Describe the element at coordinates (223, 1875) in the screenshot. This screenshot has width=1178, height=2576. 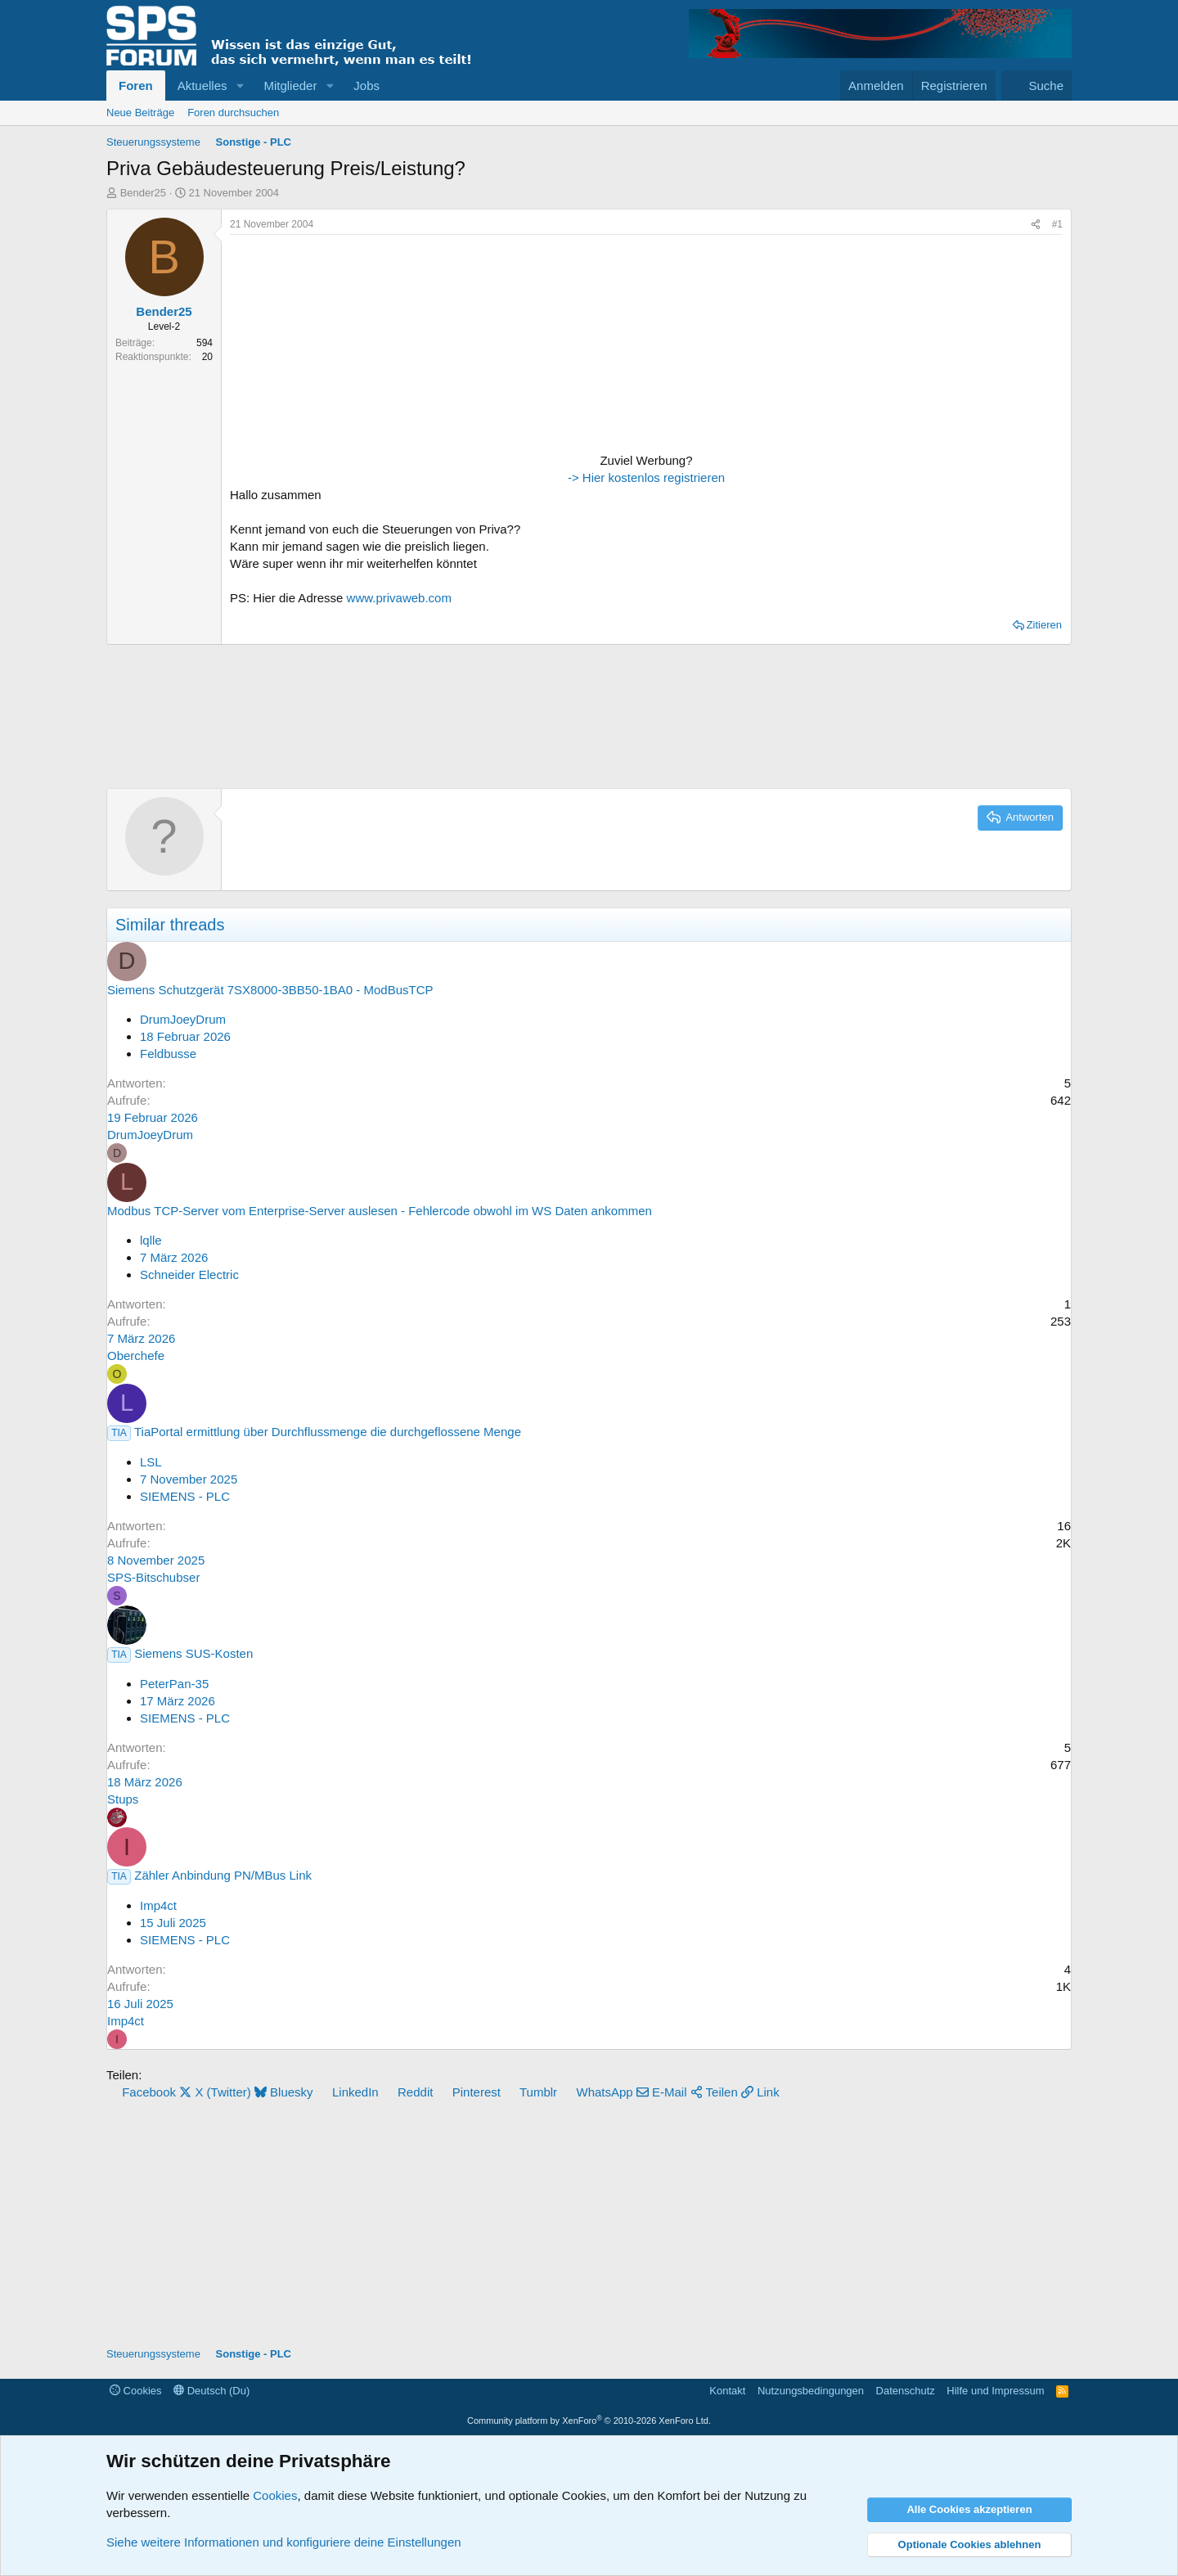
I see `Zähler Anbindung PN/MBus Link` at that location.